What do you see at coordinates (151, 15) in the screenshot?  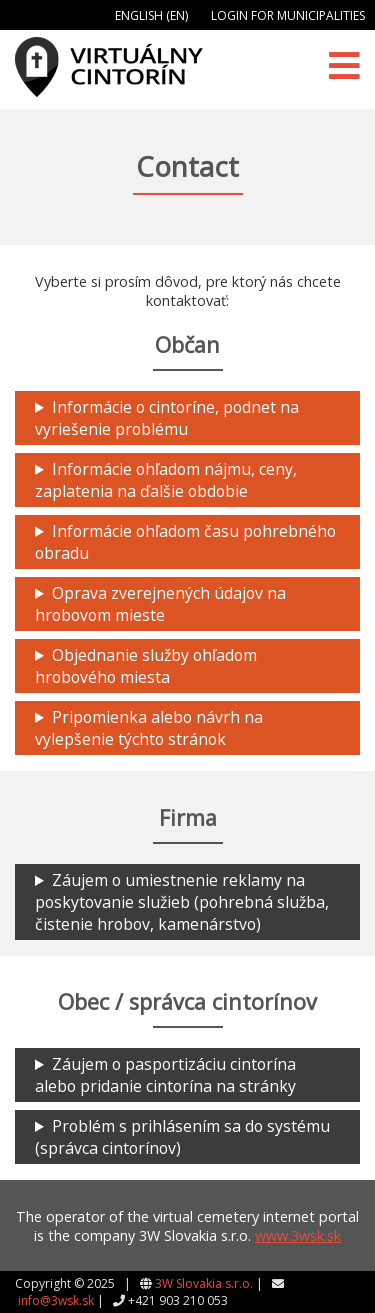 I see `English (EN)` at bounding box center [151, 15].